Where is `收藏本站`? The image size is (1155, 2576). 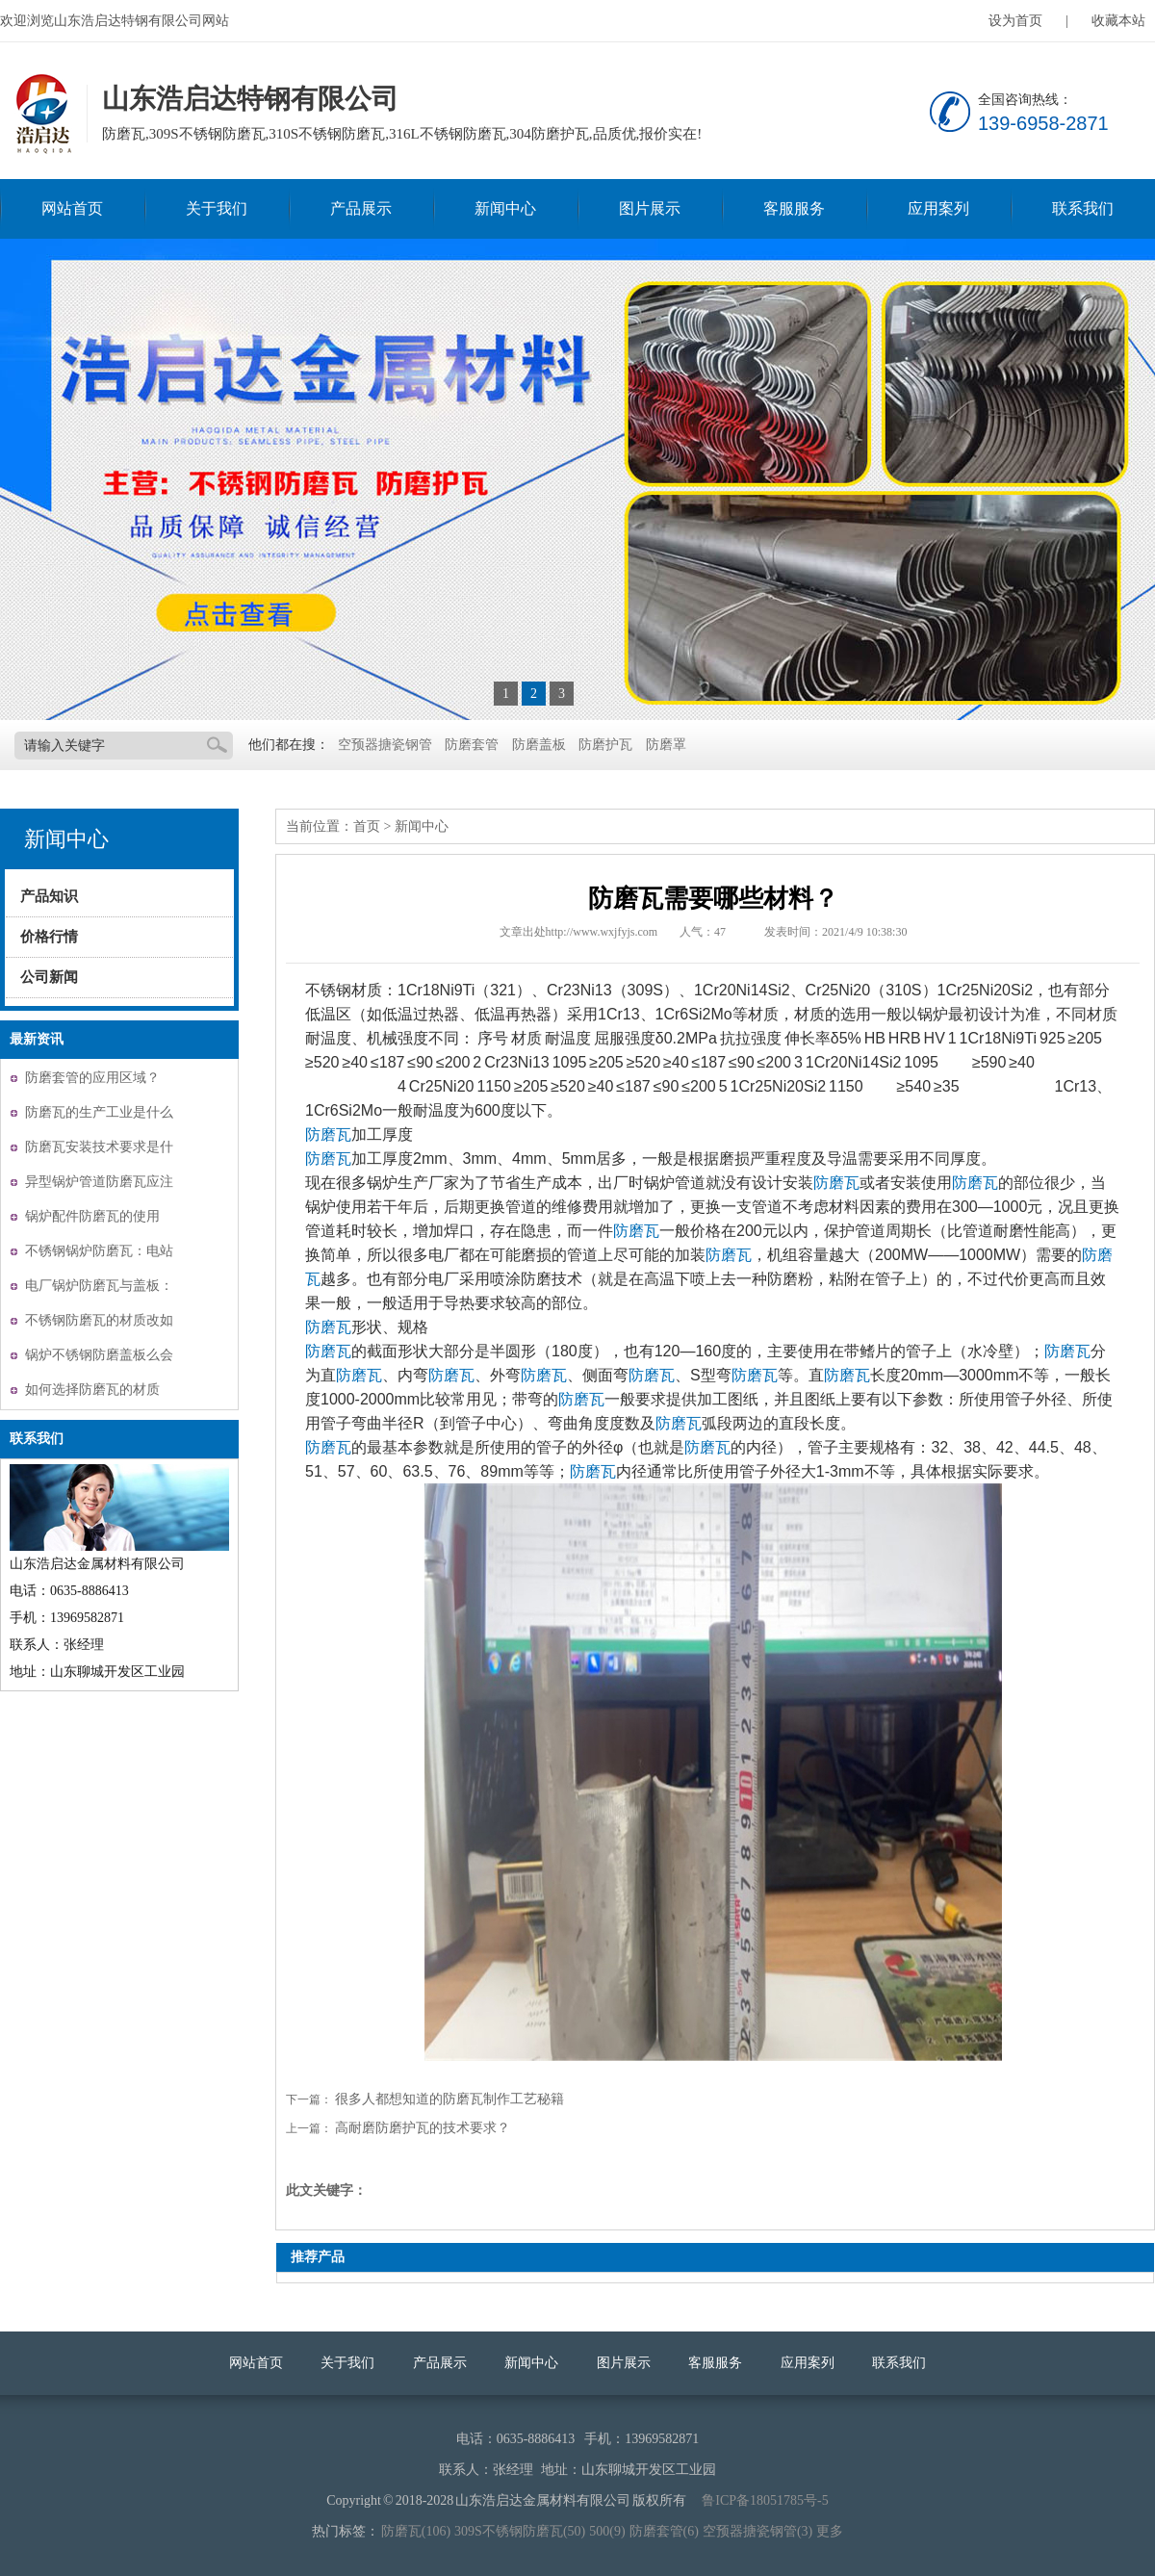 收藏本站 is located at coordinates (1118, 20).